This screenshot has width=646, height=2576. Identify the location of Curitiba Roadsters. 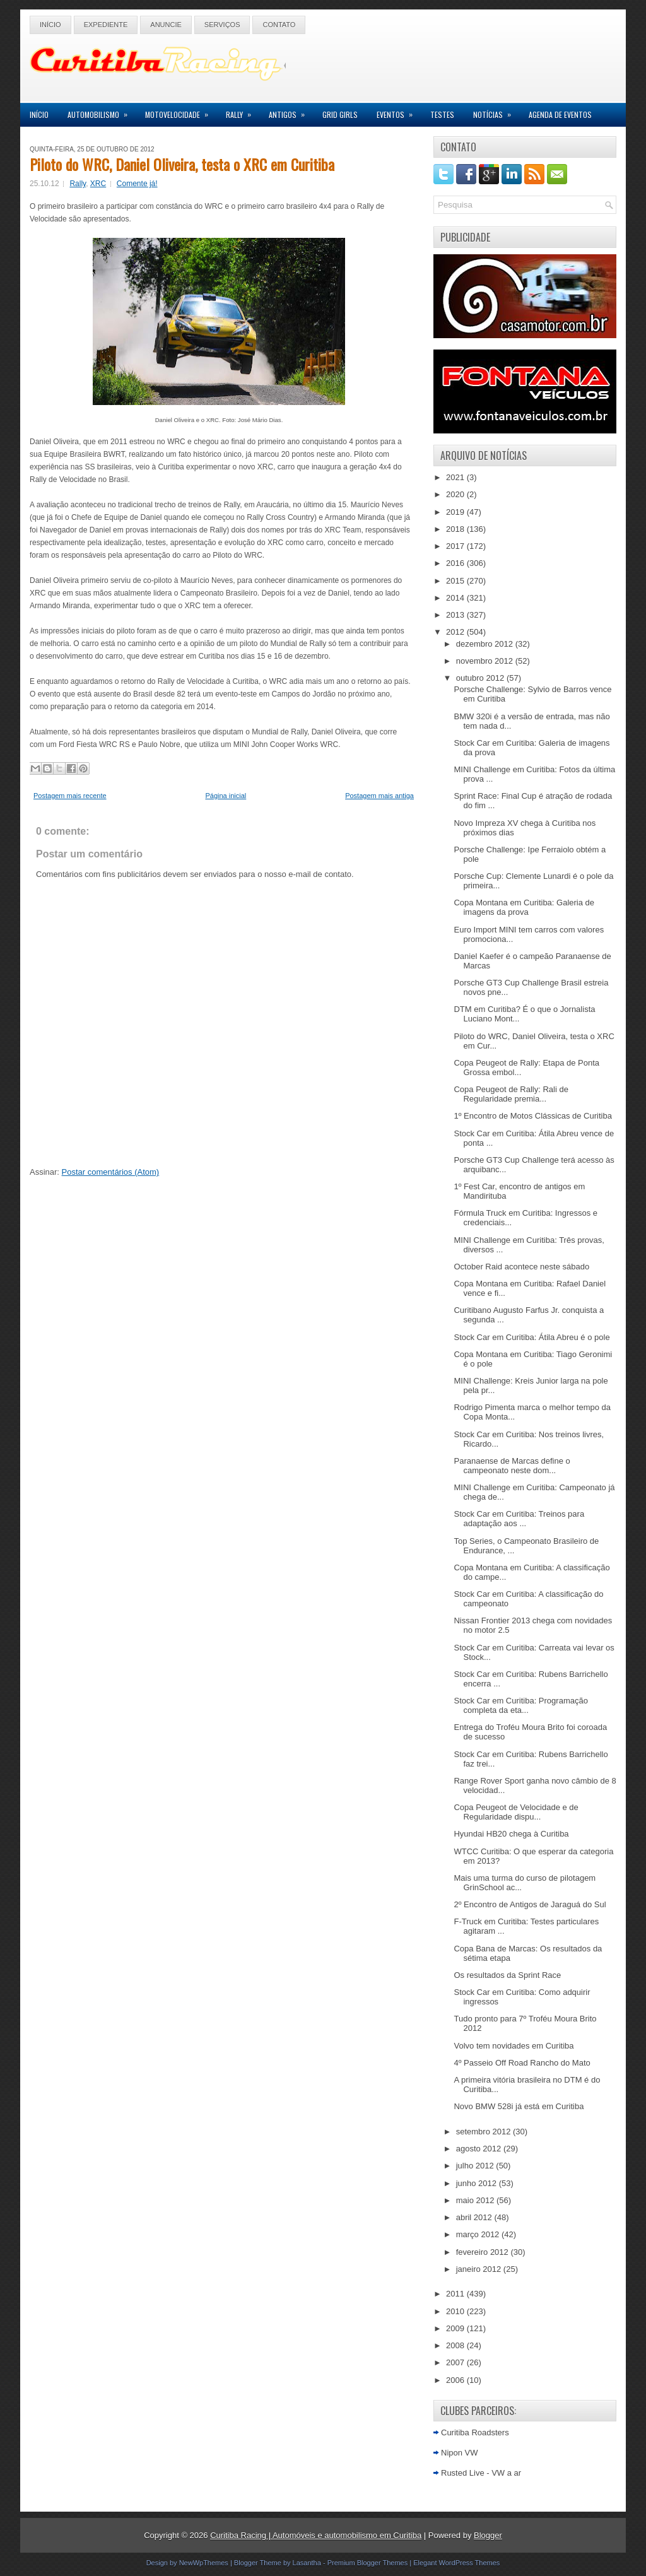
(475, 2432).